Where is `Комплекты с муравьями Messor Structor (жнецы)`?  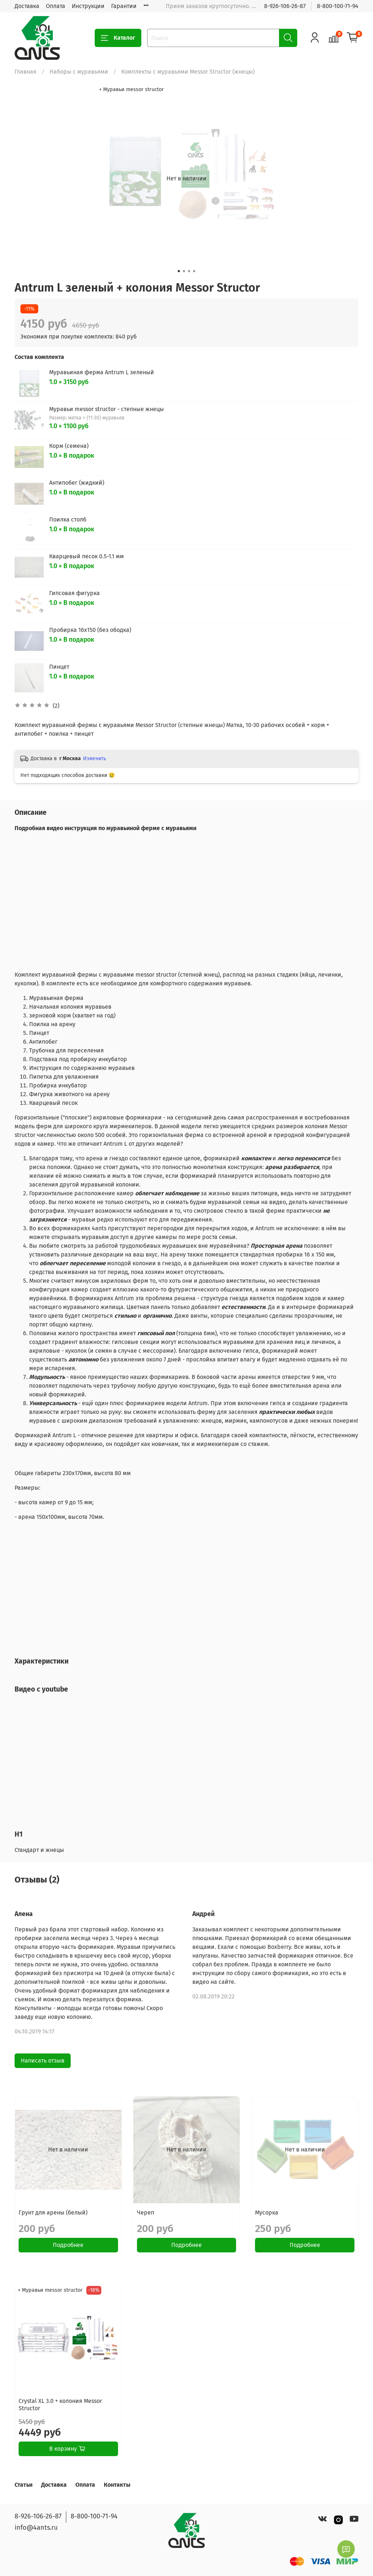 Комплекты с муравьями Messor Structor (жнецы) is located at coordinates (188, 71).